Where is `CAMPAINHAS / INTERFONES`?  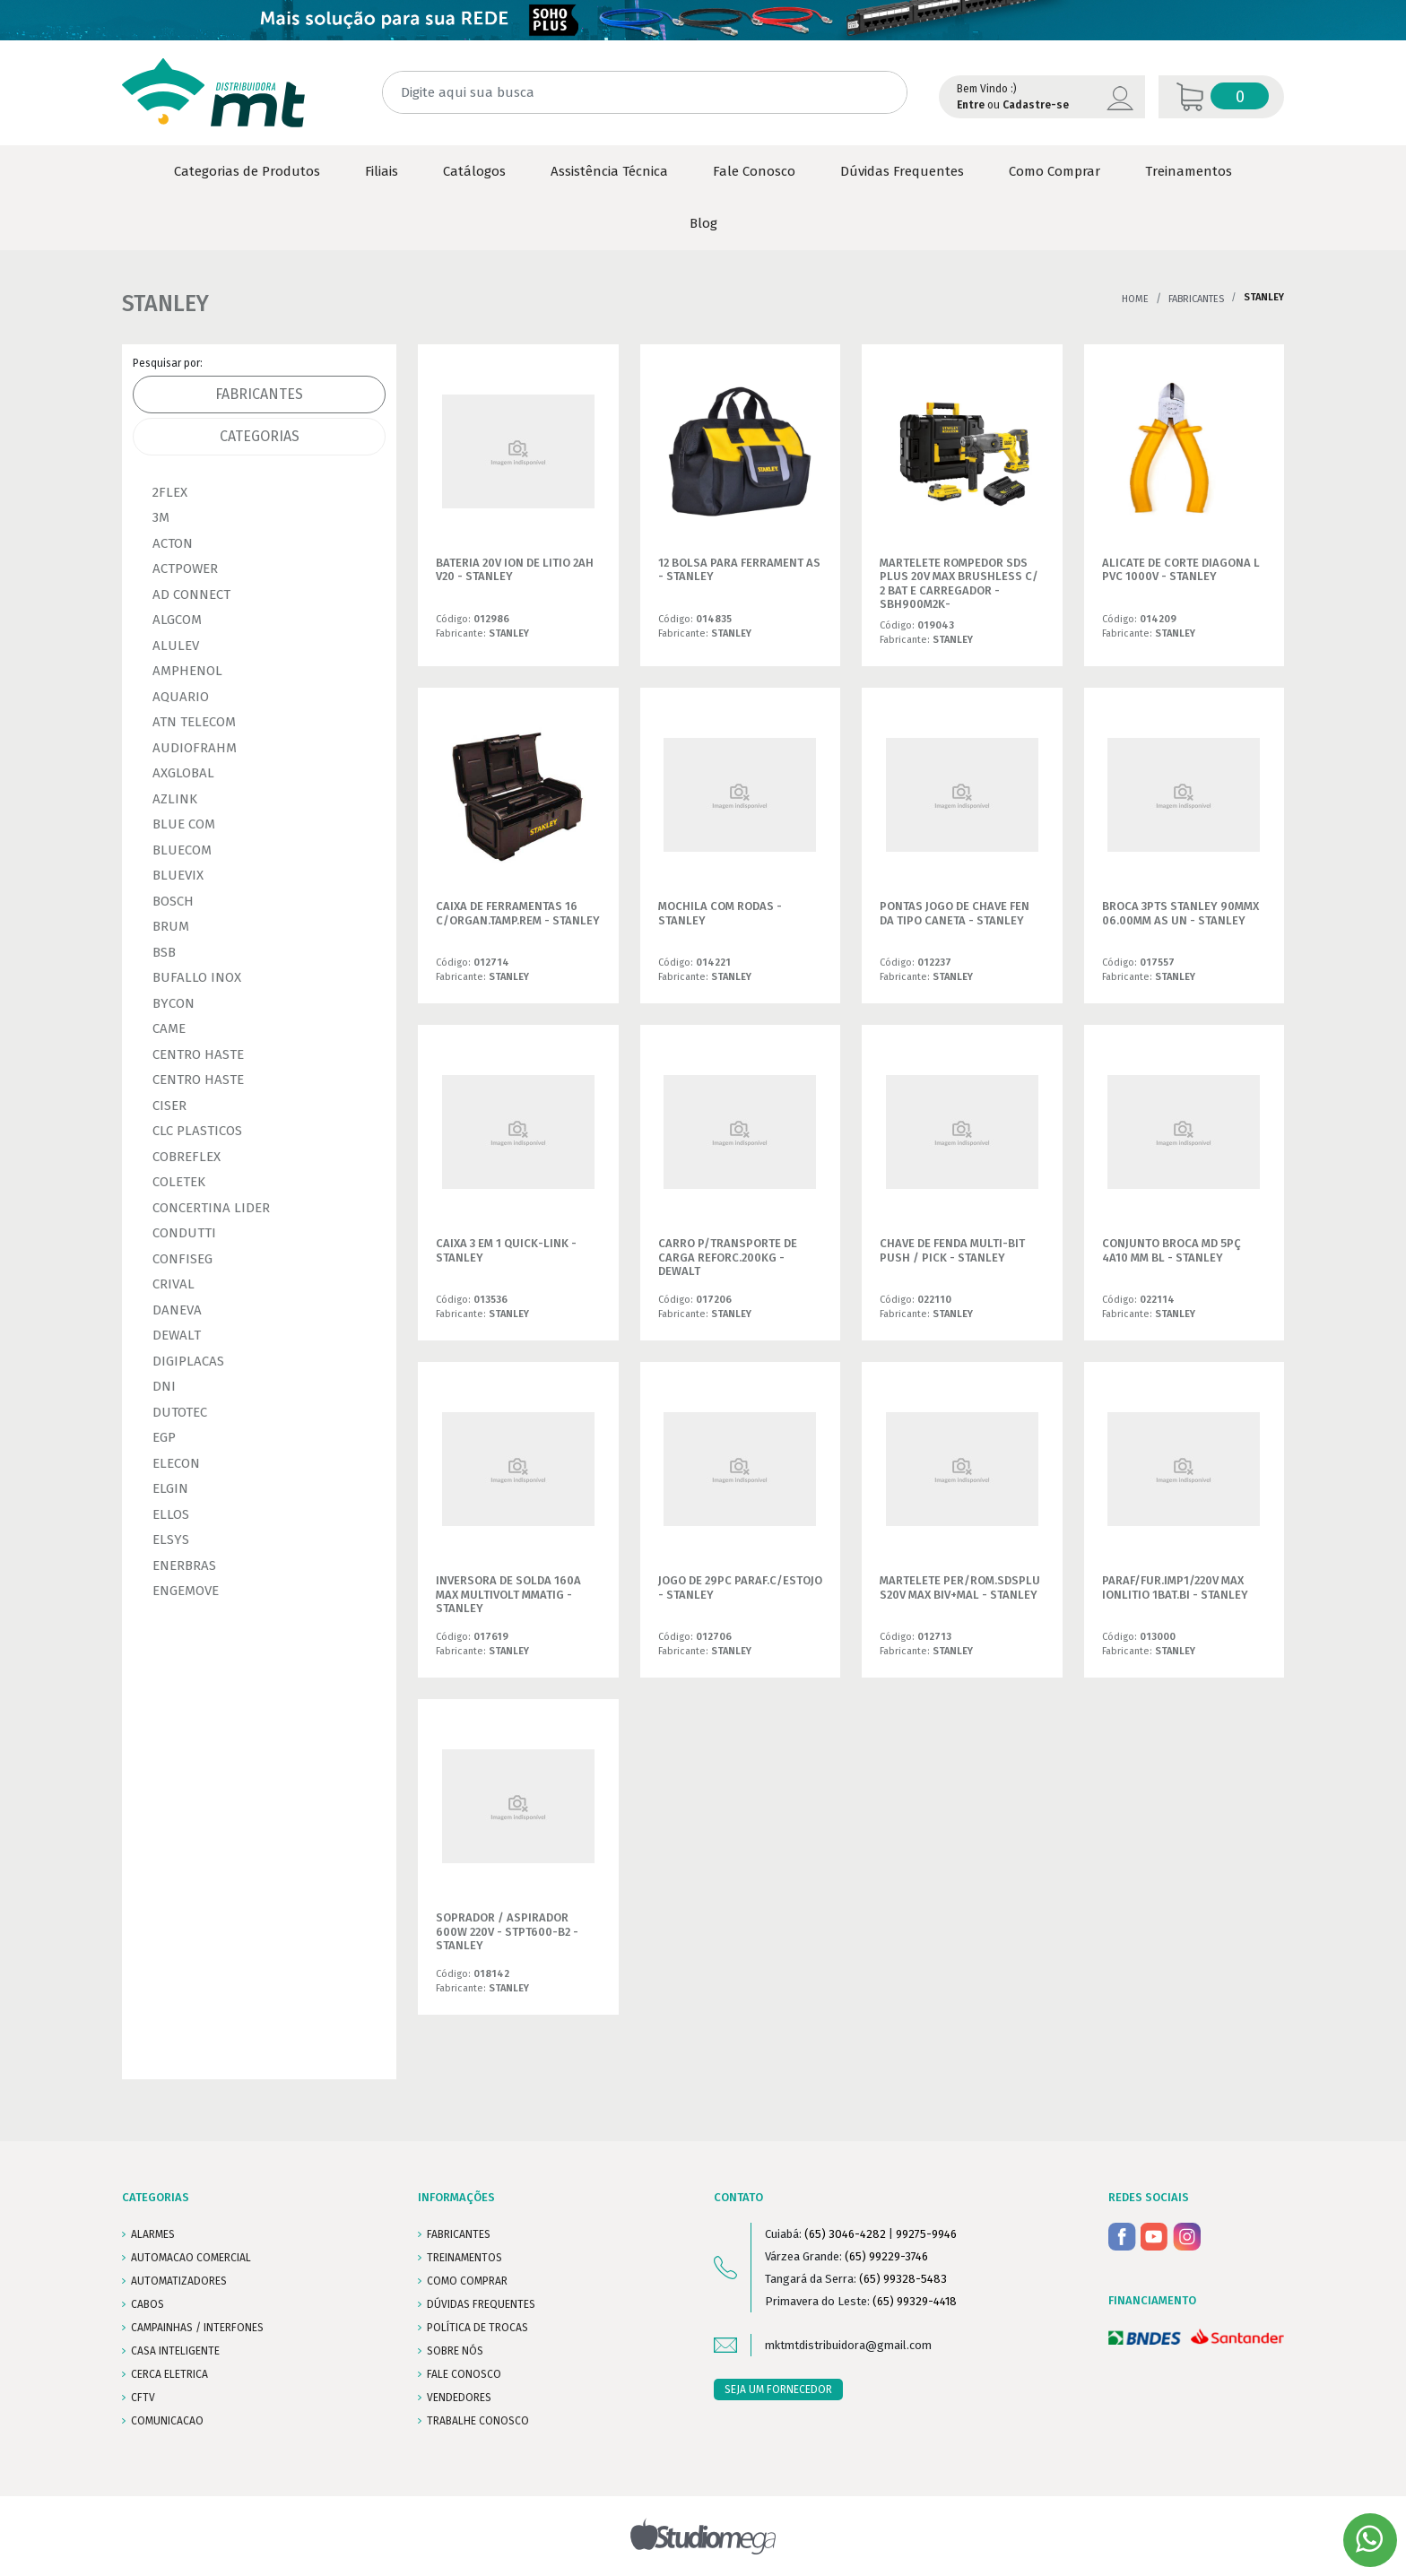
CAMPAINHAS / INTERFONES is located at coordinates (197, 2327).